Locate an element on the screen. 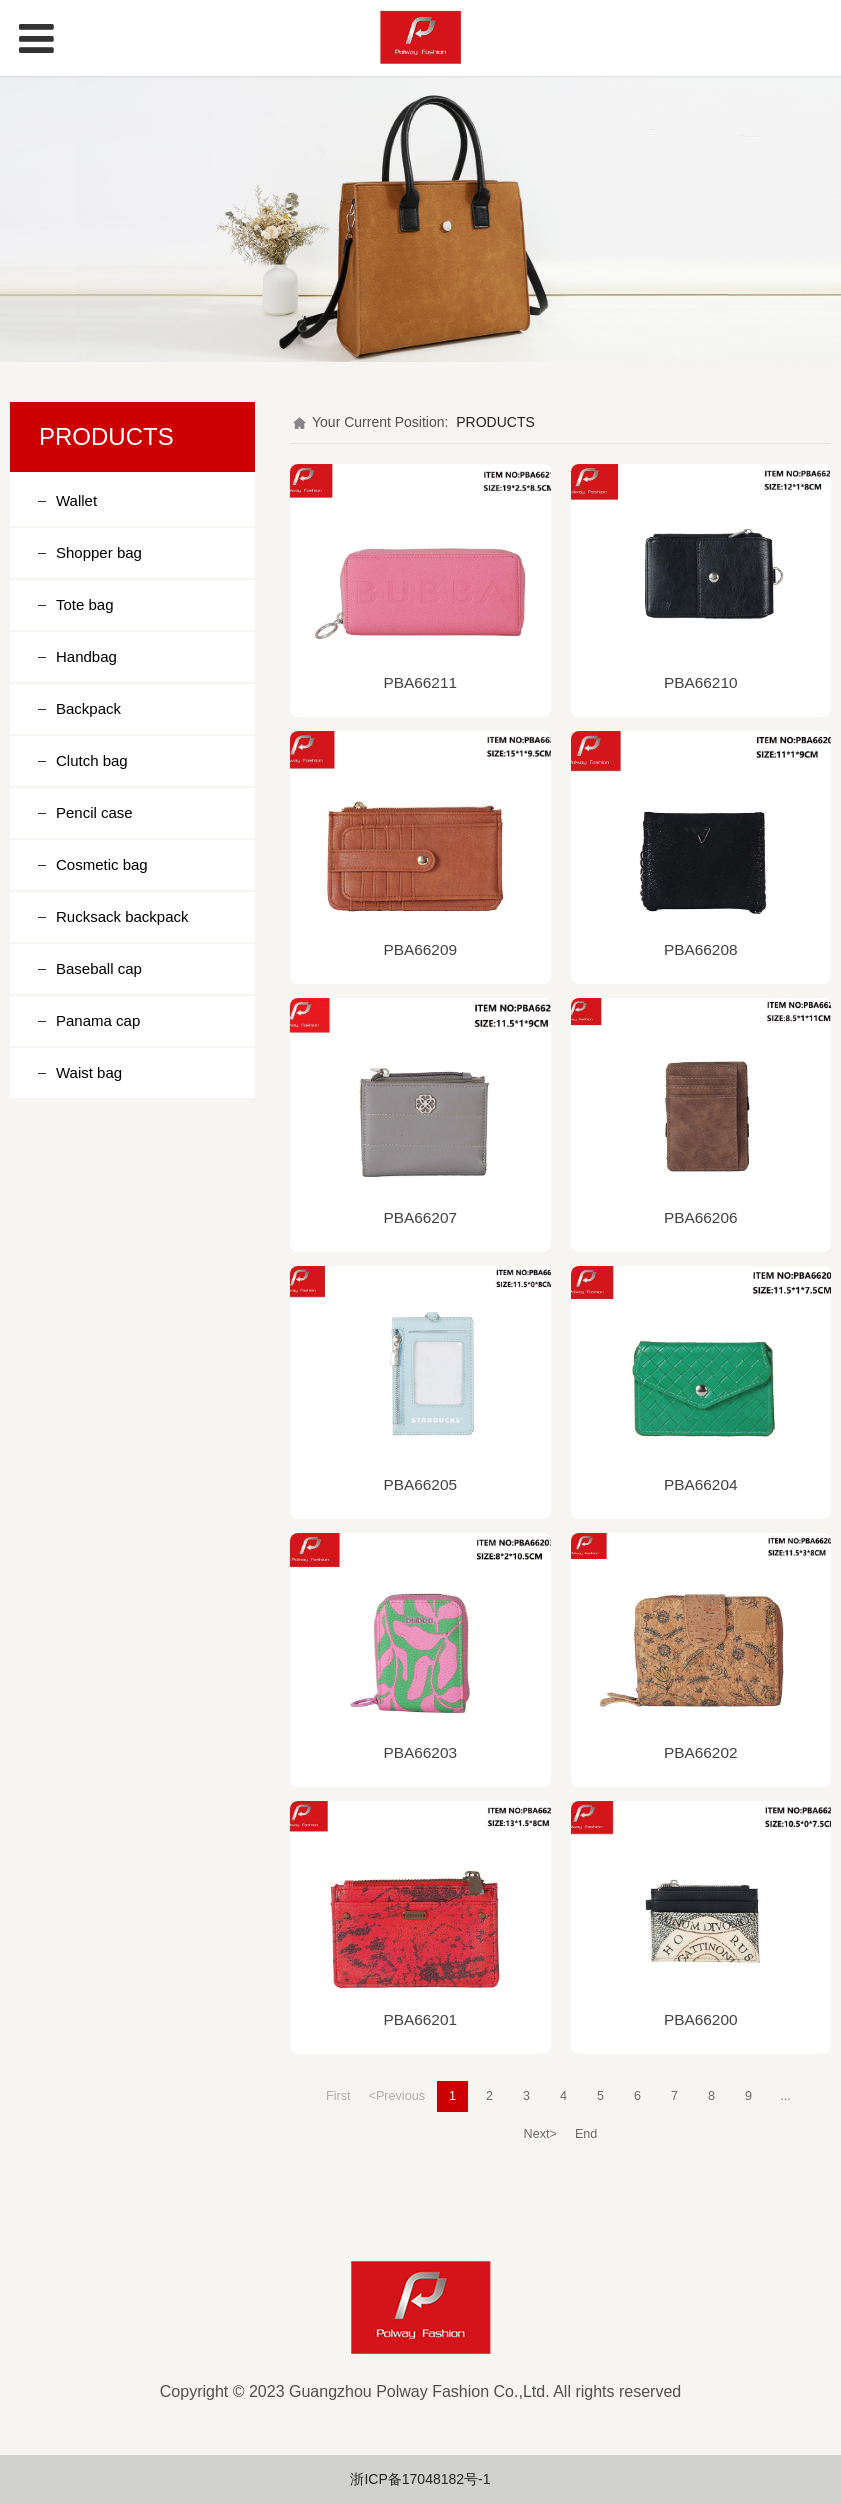 Image resolution: width=841 pixels, height=2504 pixels. Cosmetic bag is located at coordinates (102, 864).